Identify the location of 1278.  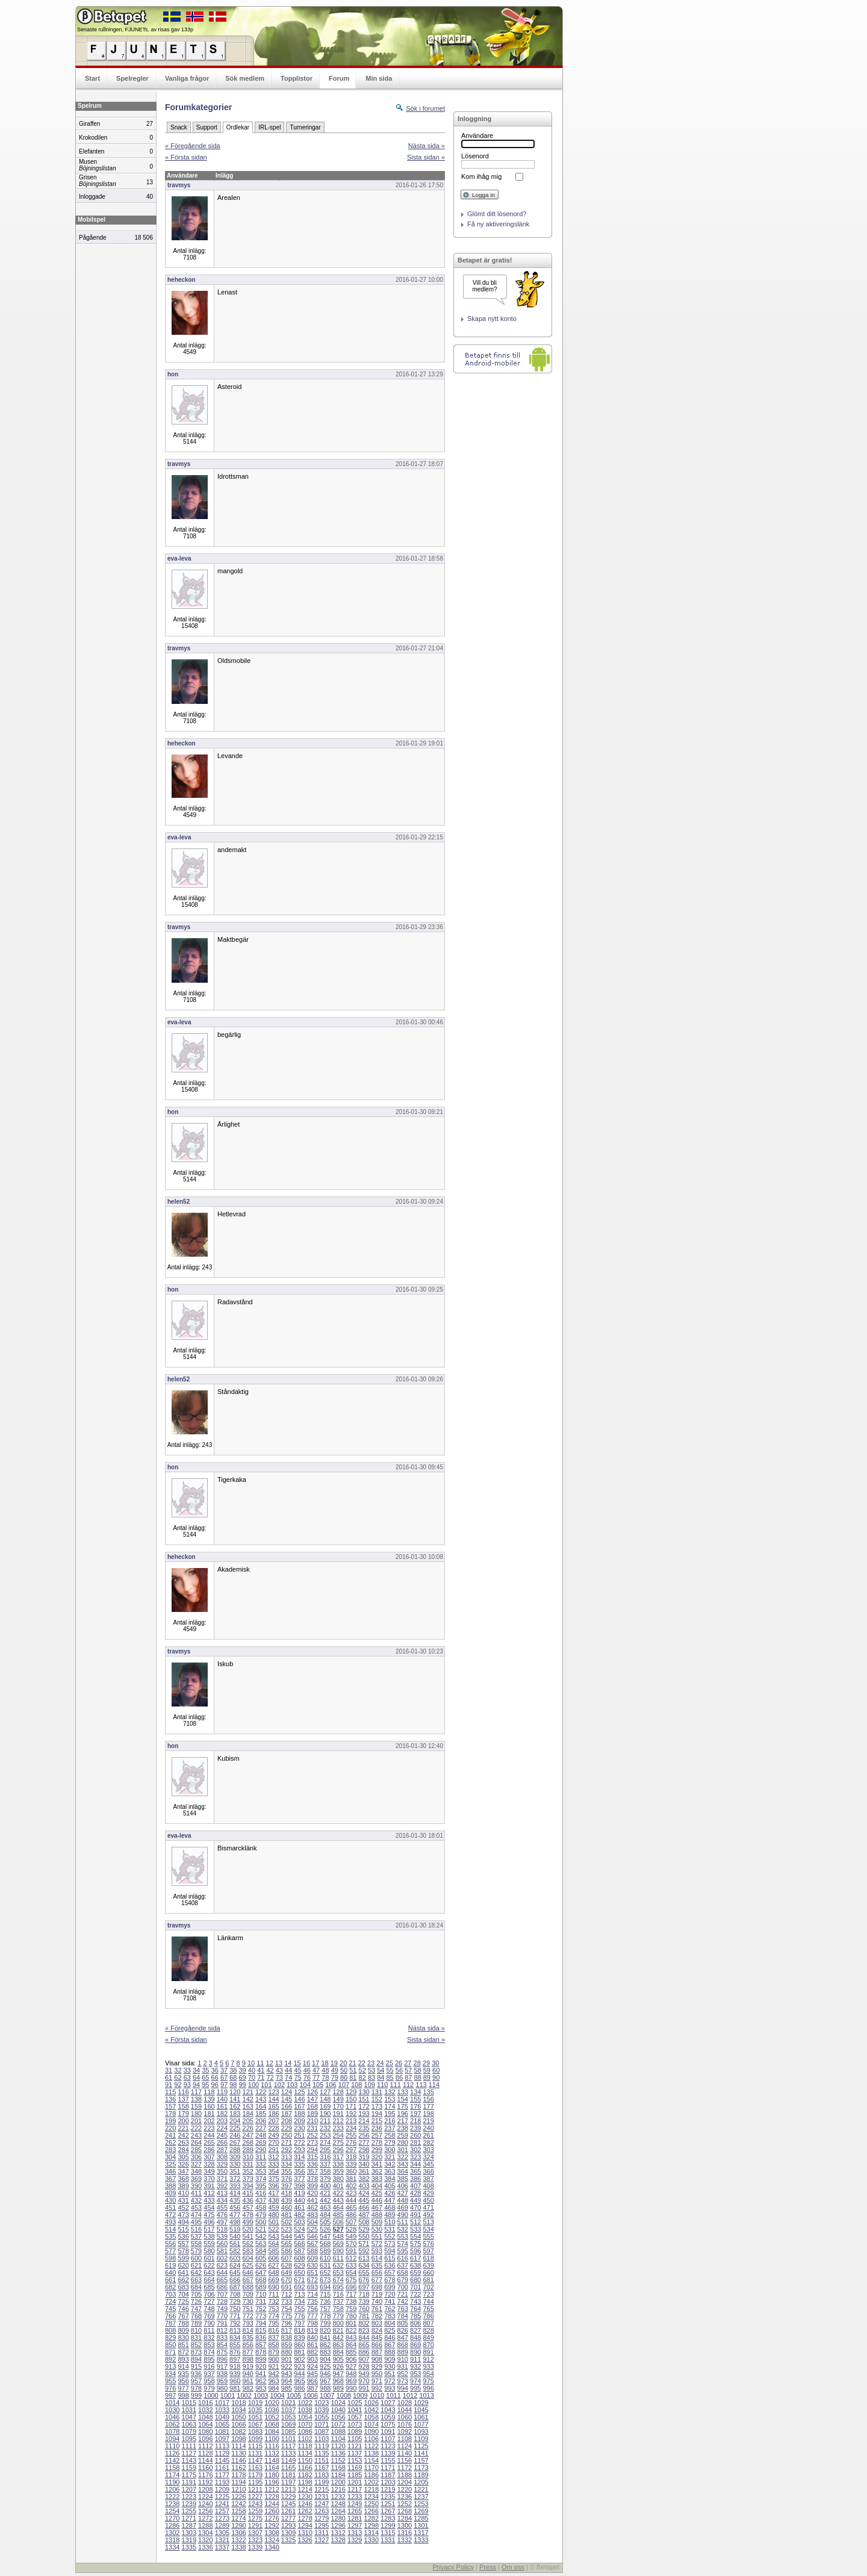
(304, 2518).